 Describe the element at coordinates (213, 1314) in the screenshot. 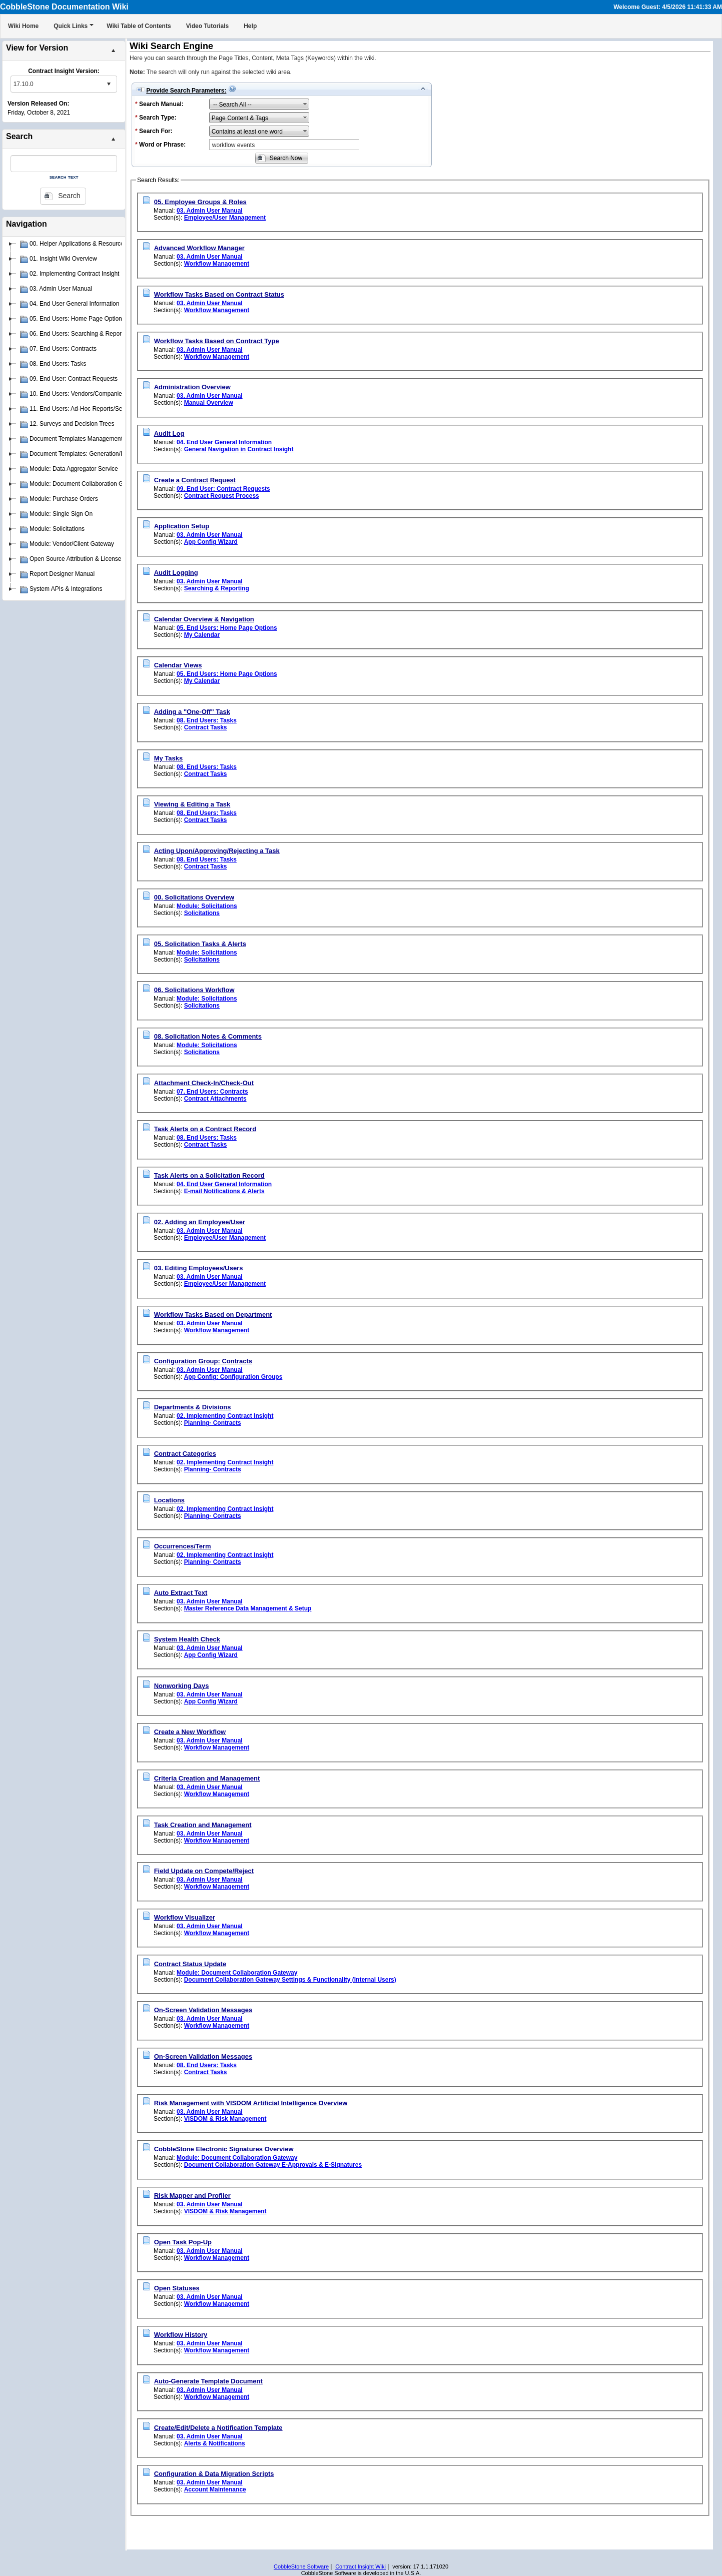

I see `Workflow Tasks Based on Department` at that location.